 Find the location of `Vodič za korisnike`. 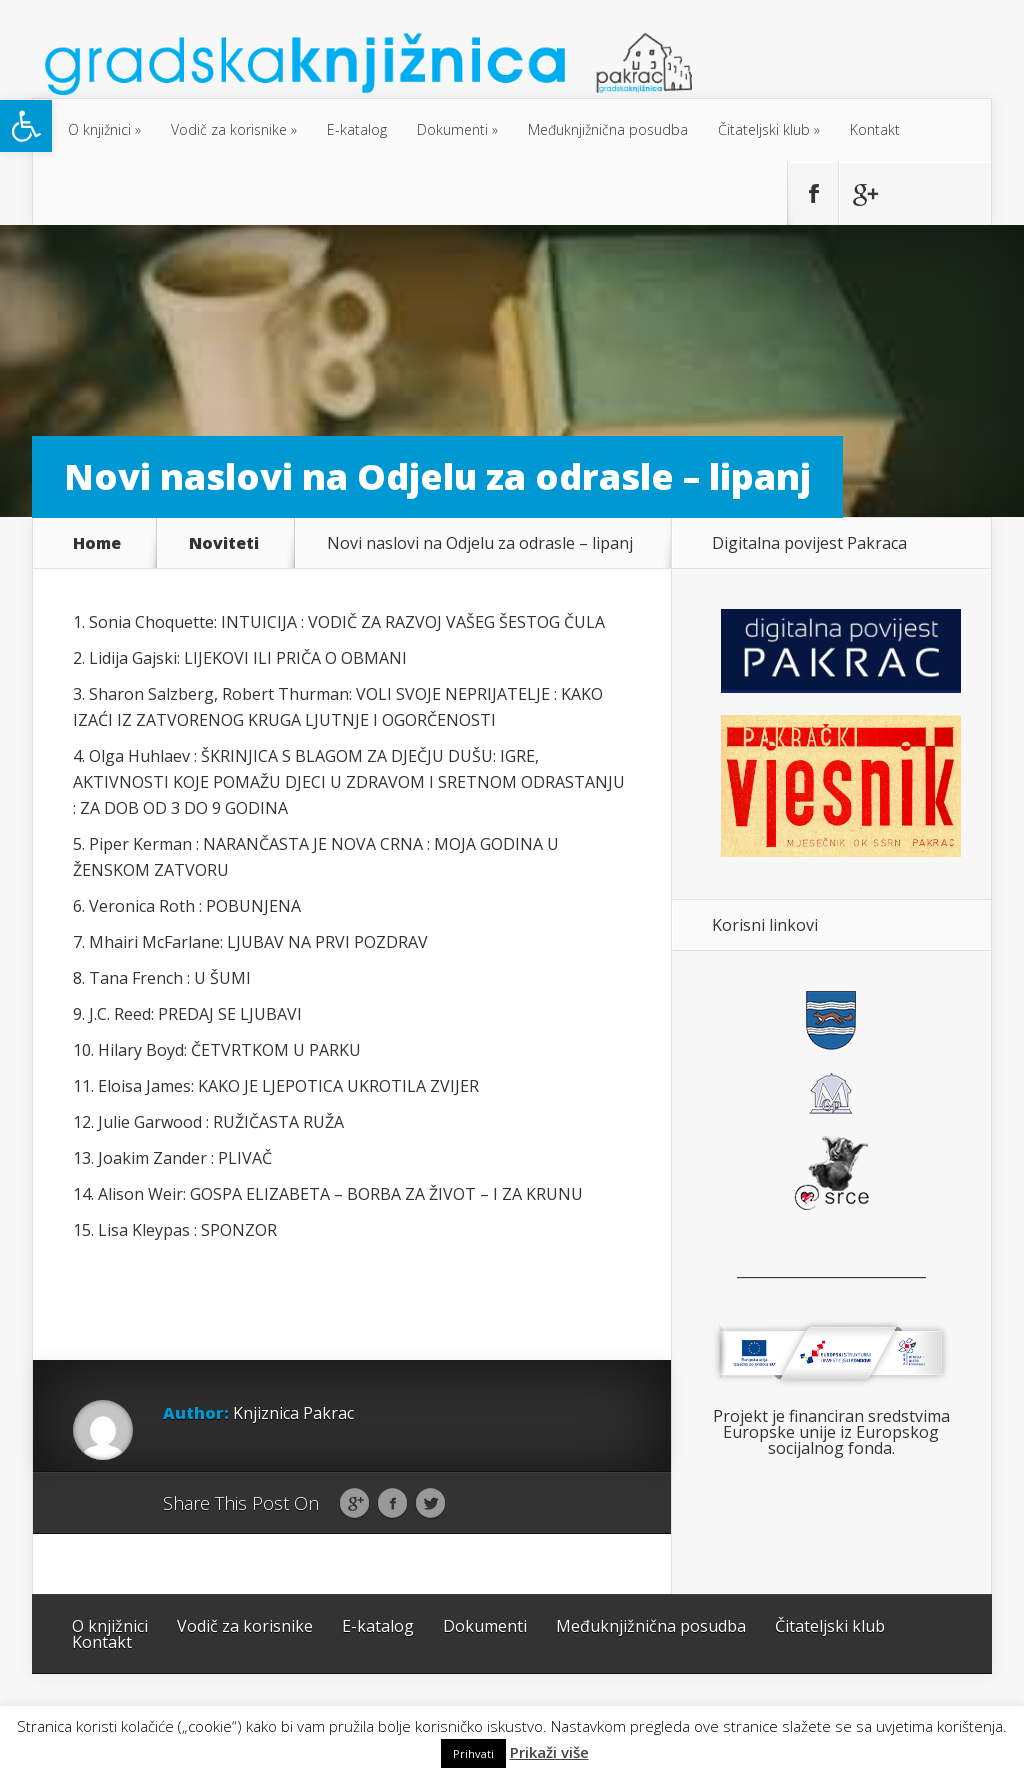

Vodič za korisnike is located at coordinates (229, 129).